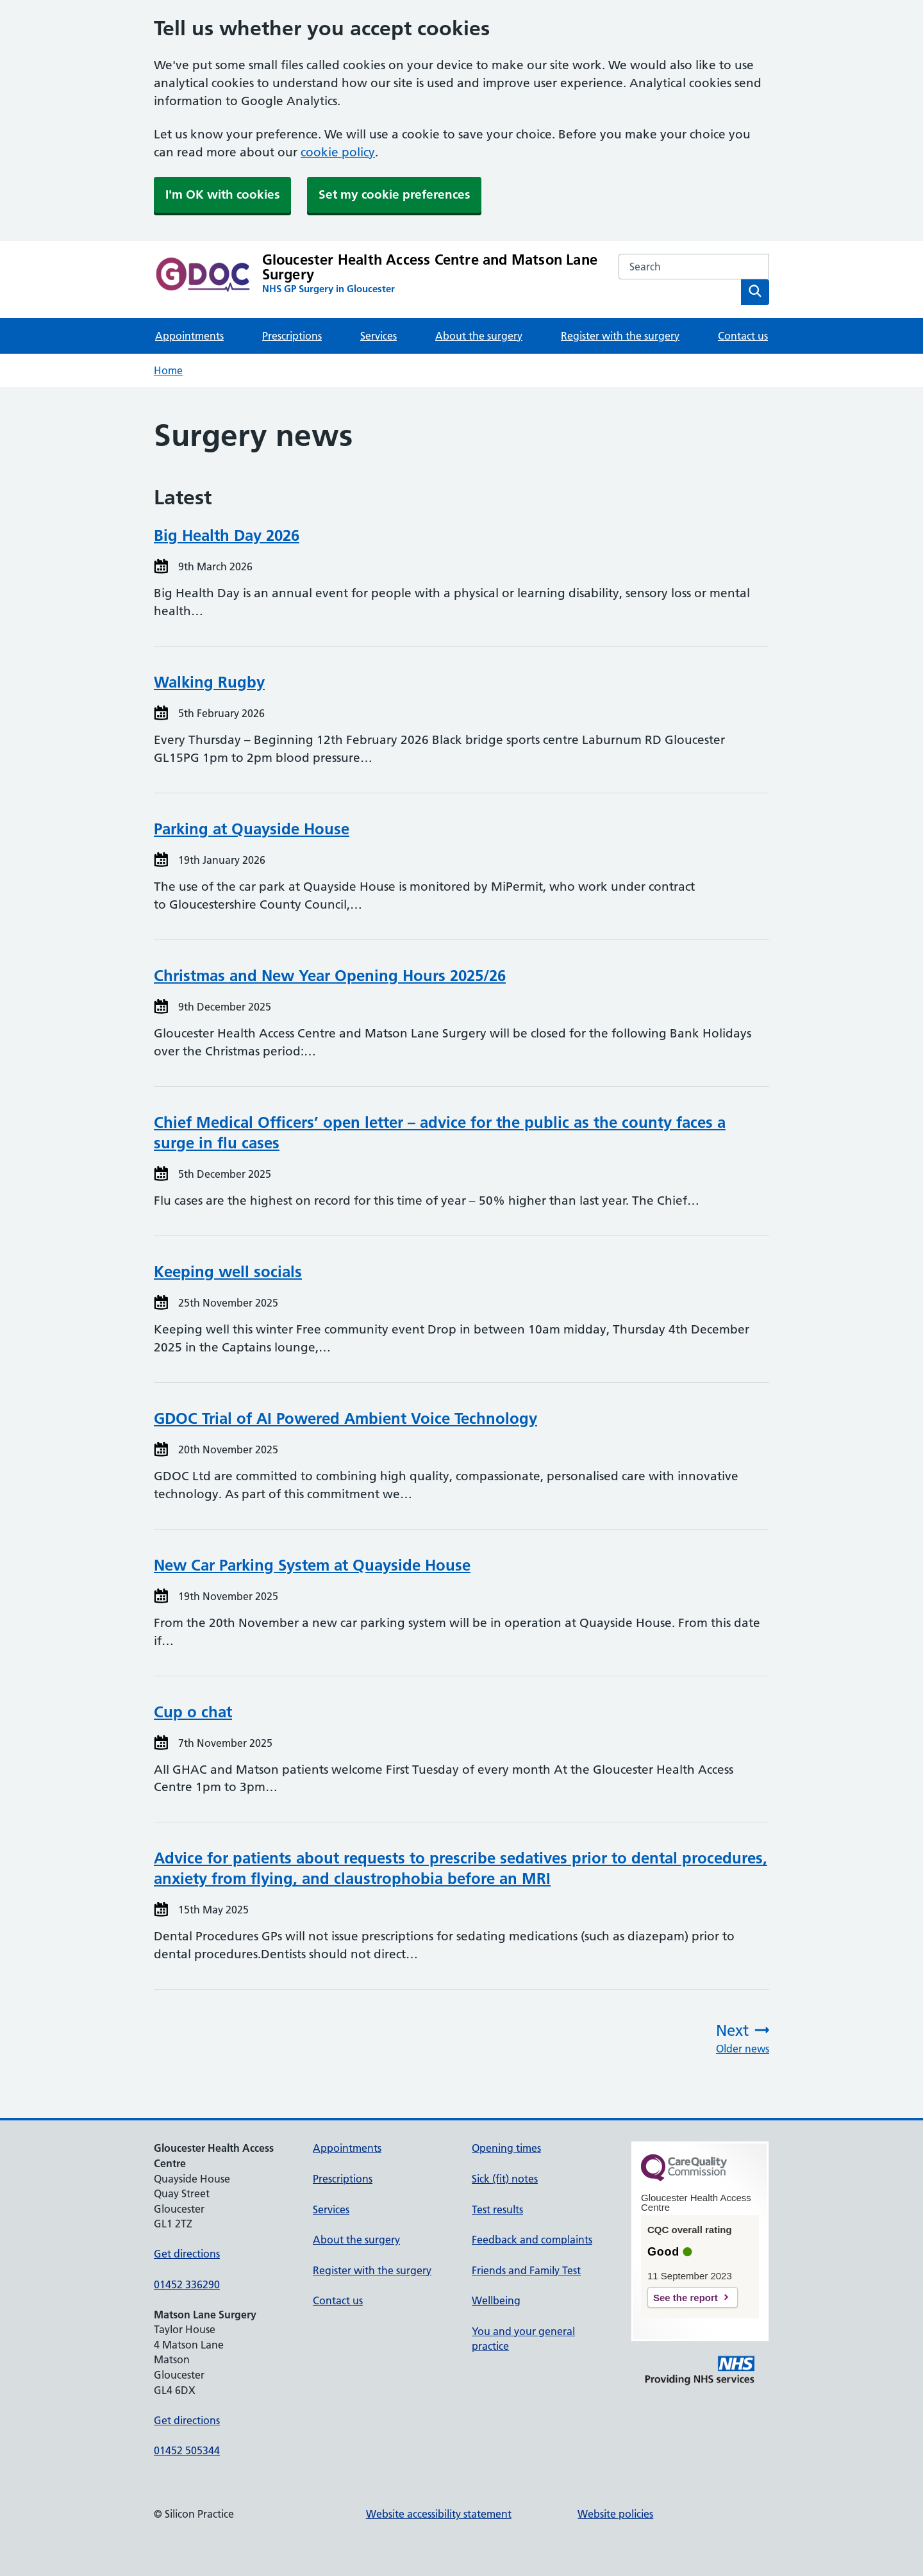 The image size is (923, 2576). What do you see at coordinates (532, 2239) in the screenshot?
I see `Feedback and complaints` at bounding box center [532, 2239].